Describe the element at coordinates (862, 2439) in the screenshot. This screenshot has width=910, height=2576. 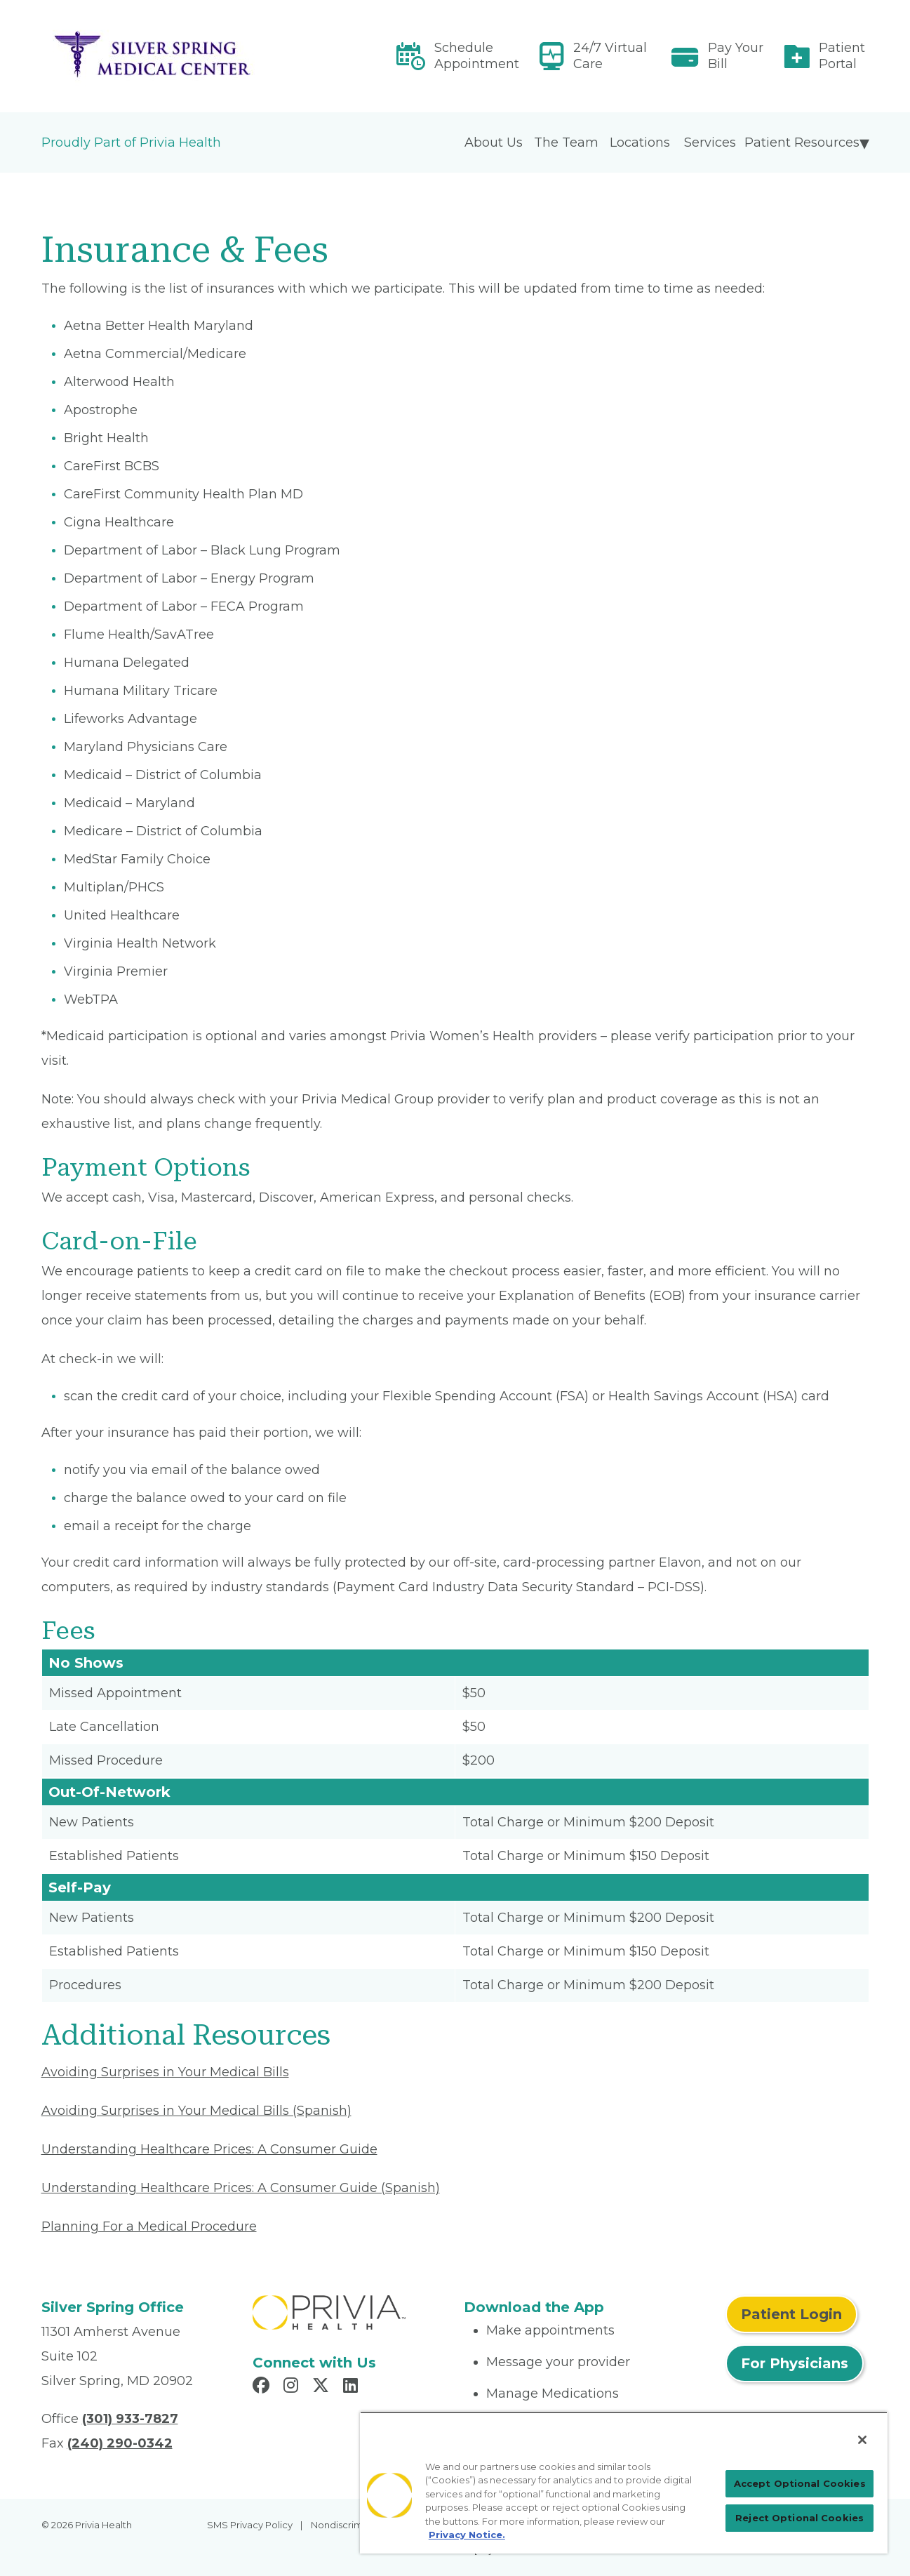
I see `[Close]` at that location.